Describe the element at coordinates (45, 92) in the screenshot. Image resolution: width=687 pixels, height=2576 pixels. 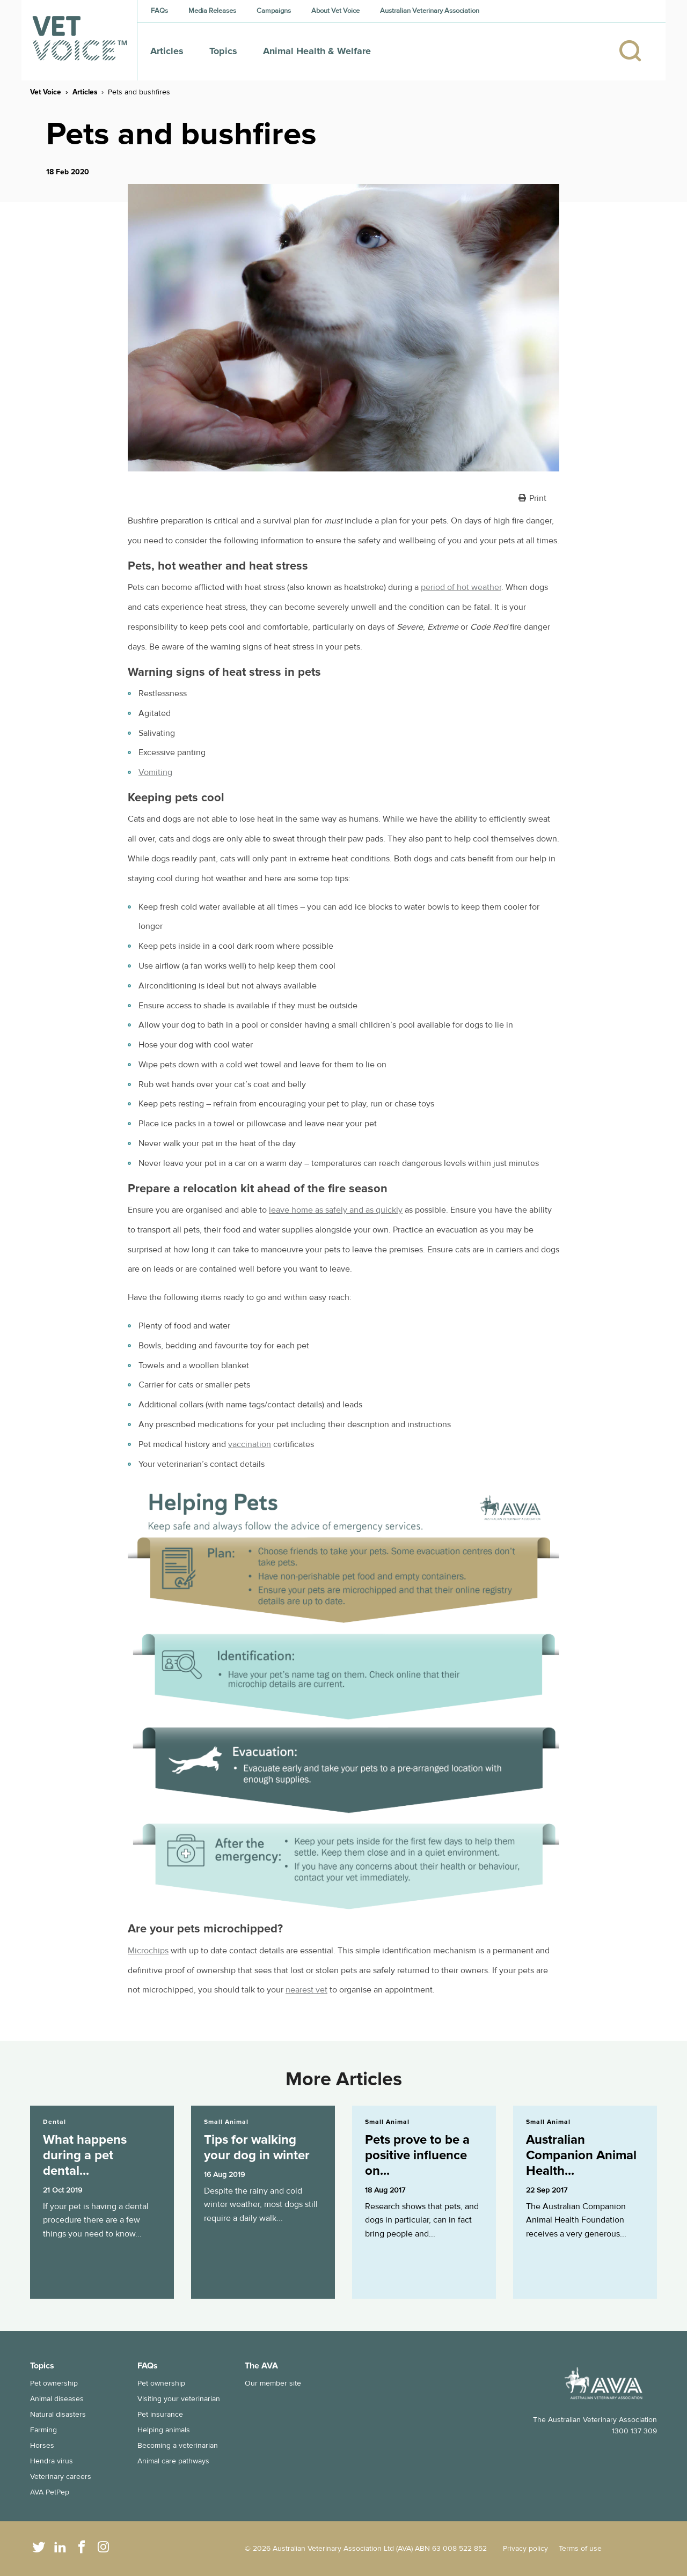
I see `Vet Voice` at that location.